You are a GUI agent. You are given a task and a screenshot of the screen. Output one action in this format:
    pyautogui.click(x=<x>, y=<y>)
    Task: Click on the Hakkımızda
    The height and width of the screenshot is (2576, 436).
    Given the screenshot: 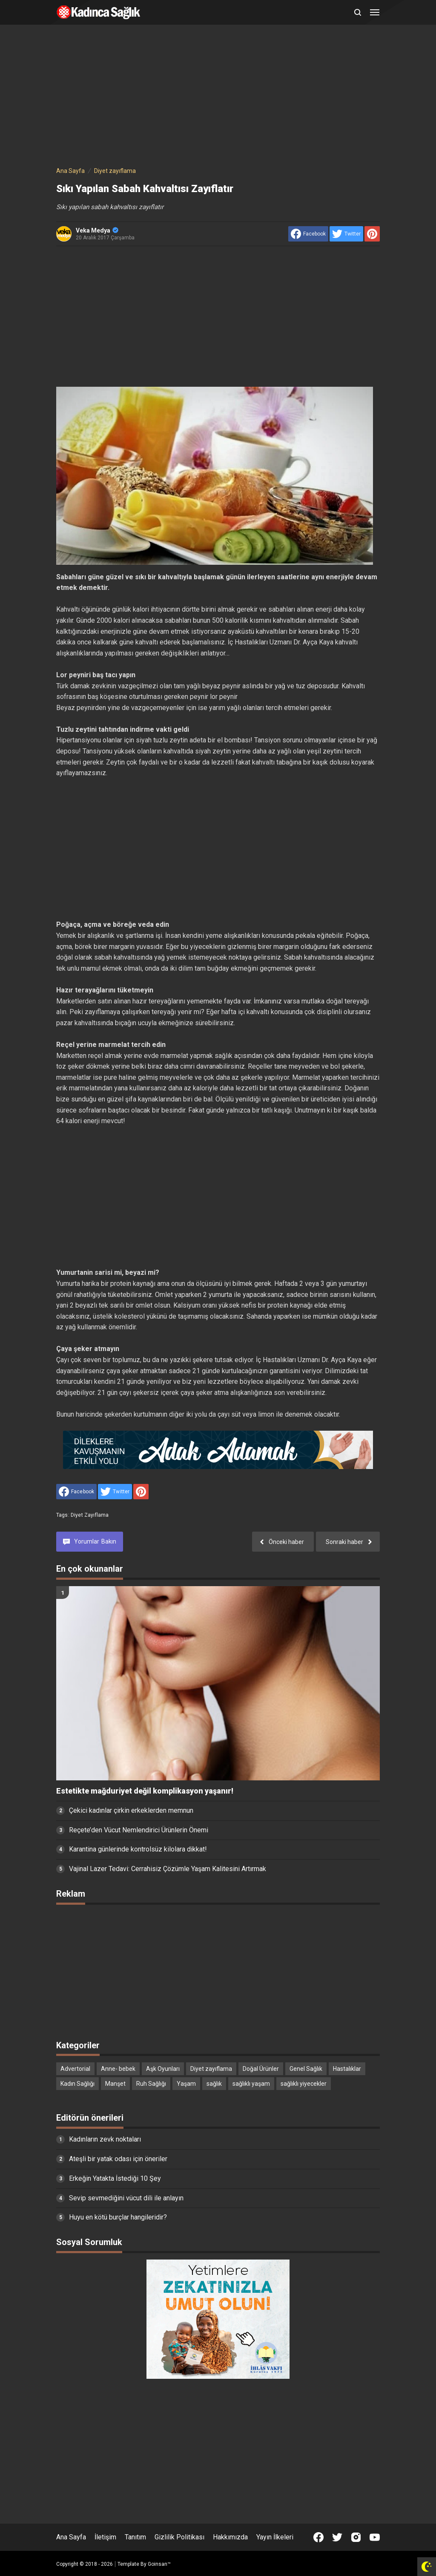 What is the action you would take?
    pyautogui.click(x=230, y=2537)
    